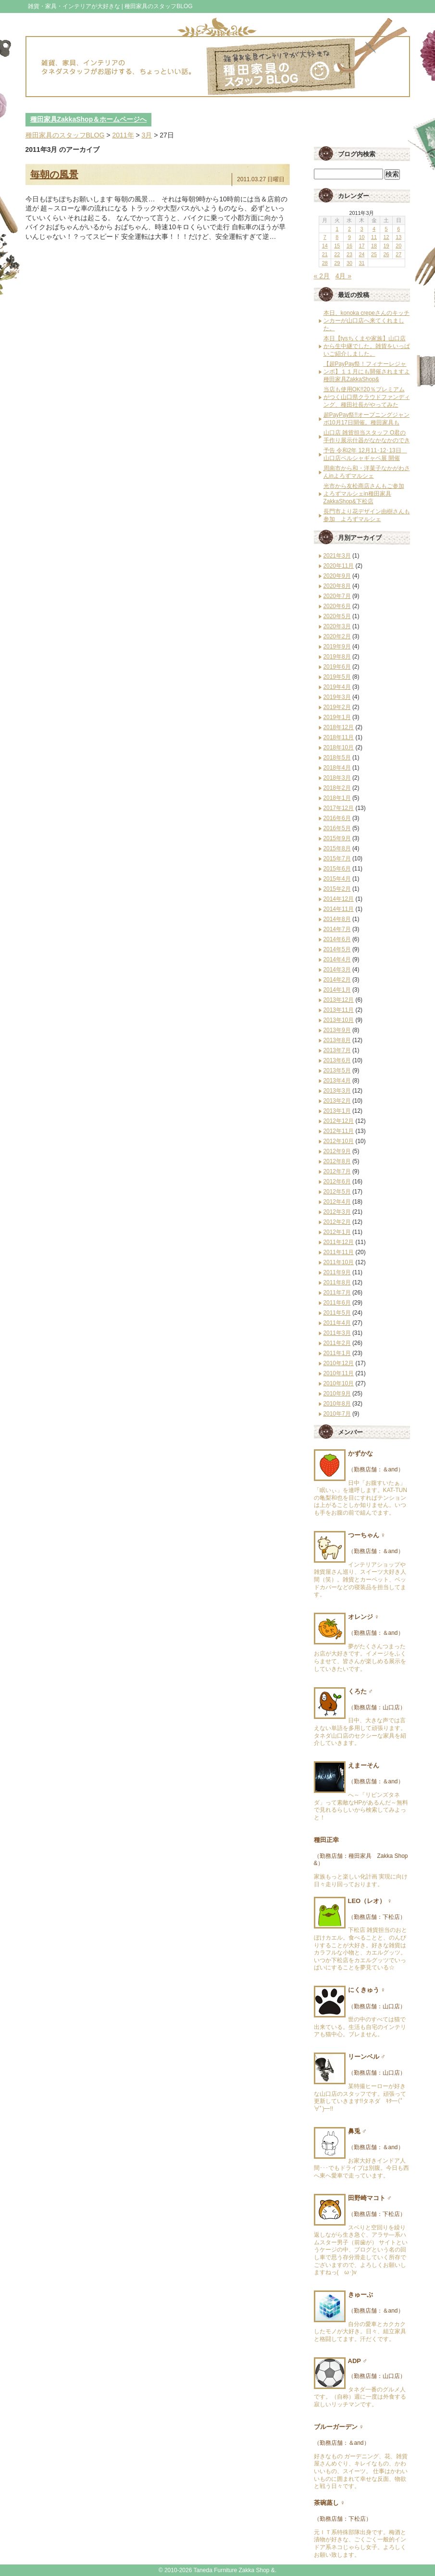  I want to click on 2014年12月, so click(338, 899).